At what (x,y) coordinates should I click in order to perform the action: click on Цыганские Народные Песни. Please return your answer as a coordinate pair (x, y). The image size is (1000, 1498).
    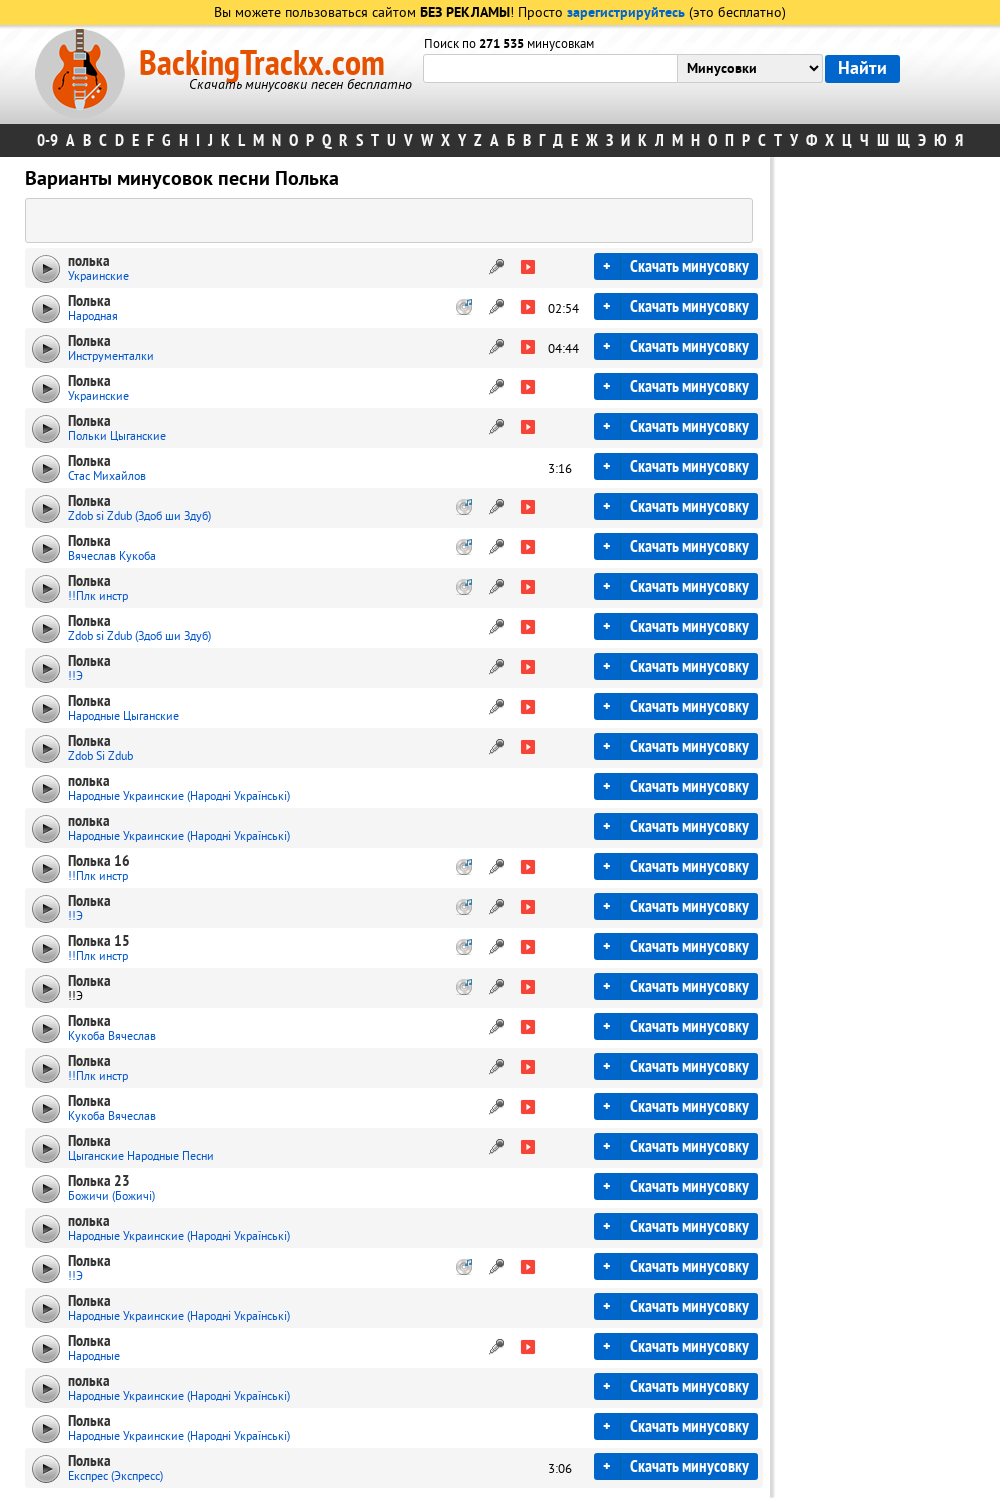
    Looking at the image, I should click on (141, 1156).